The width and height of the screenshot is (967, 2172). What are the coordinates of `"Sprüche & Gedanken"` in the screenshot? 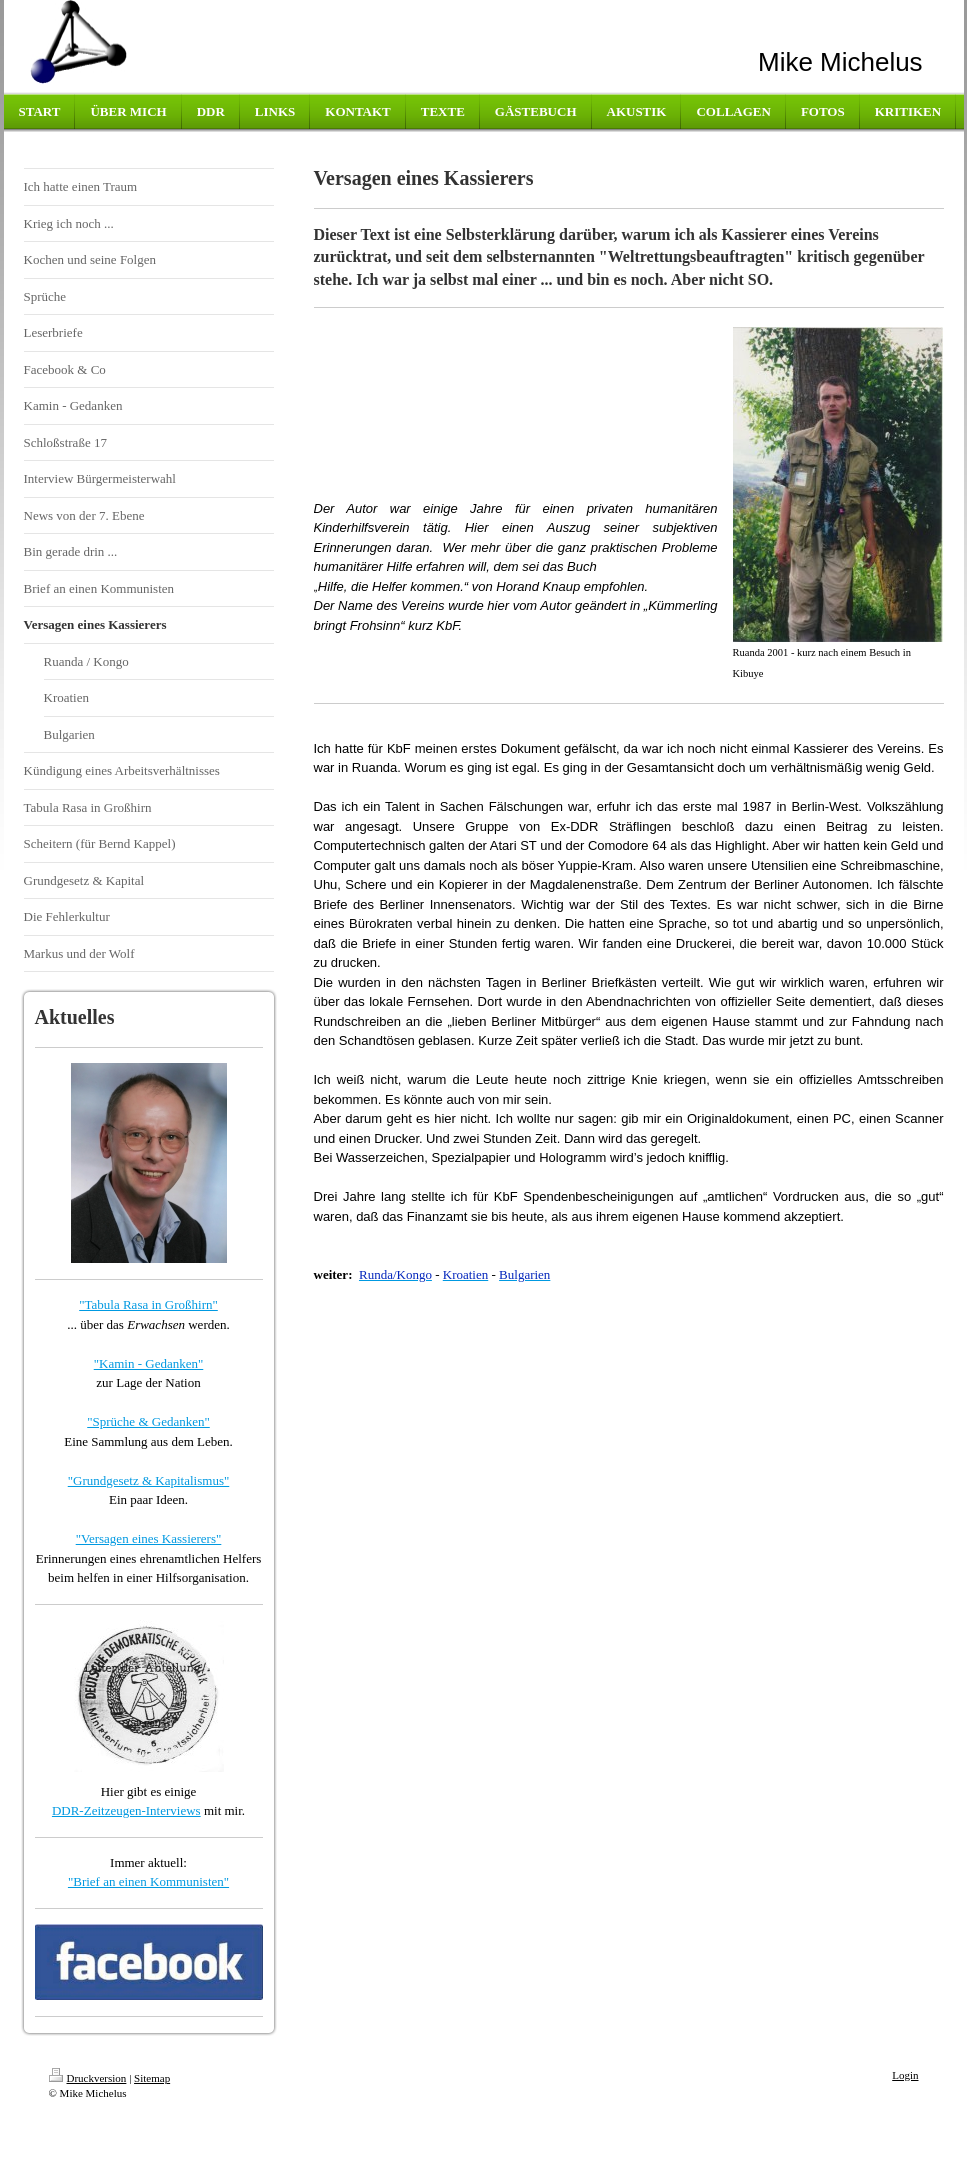 It's located at (148, 1421).